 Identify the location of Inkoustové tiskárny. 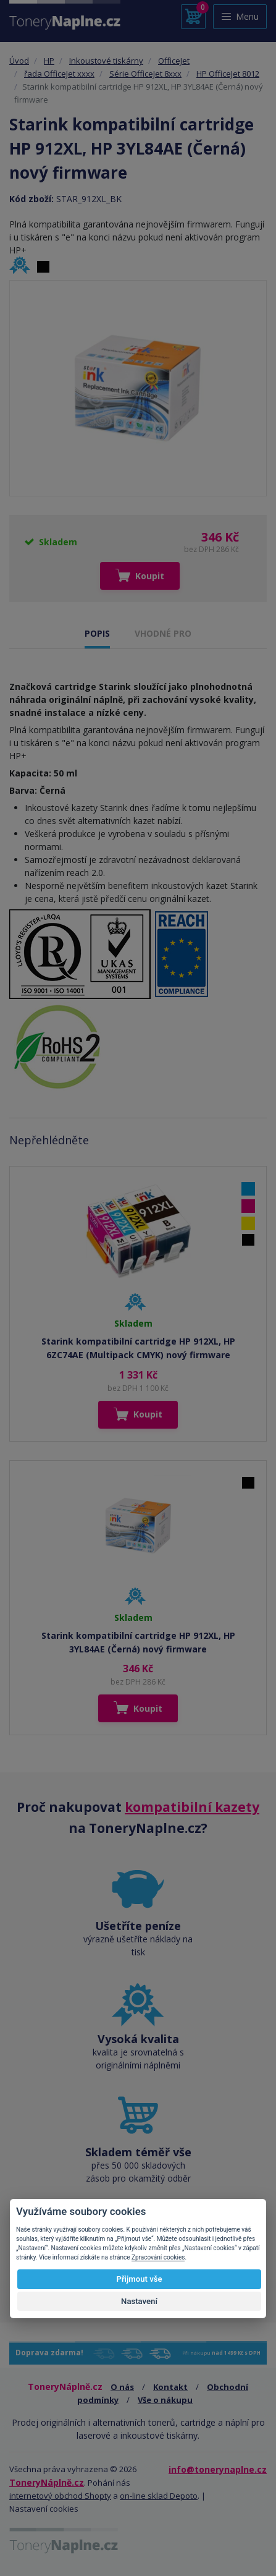
(106, 60).